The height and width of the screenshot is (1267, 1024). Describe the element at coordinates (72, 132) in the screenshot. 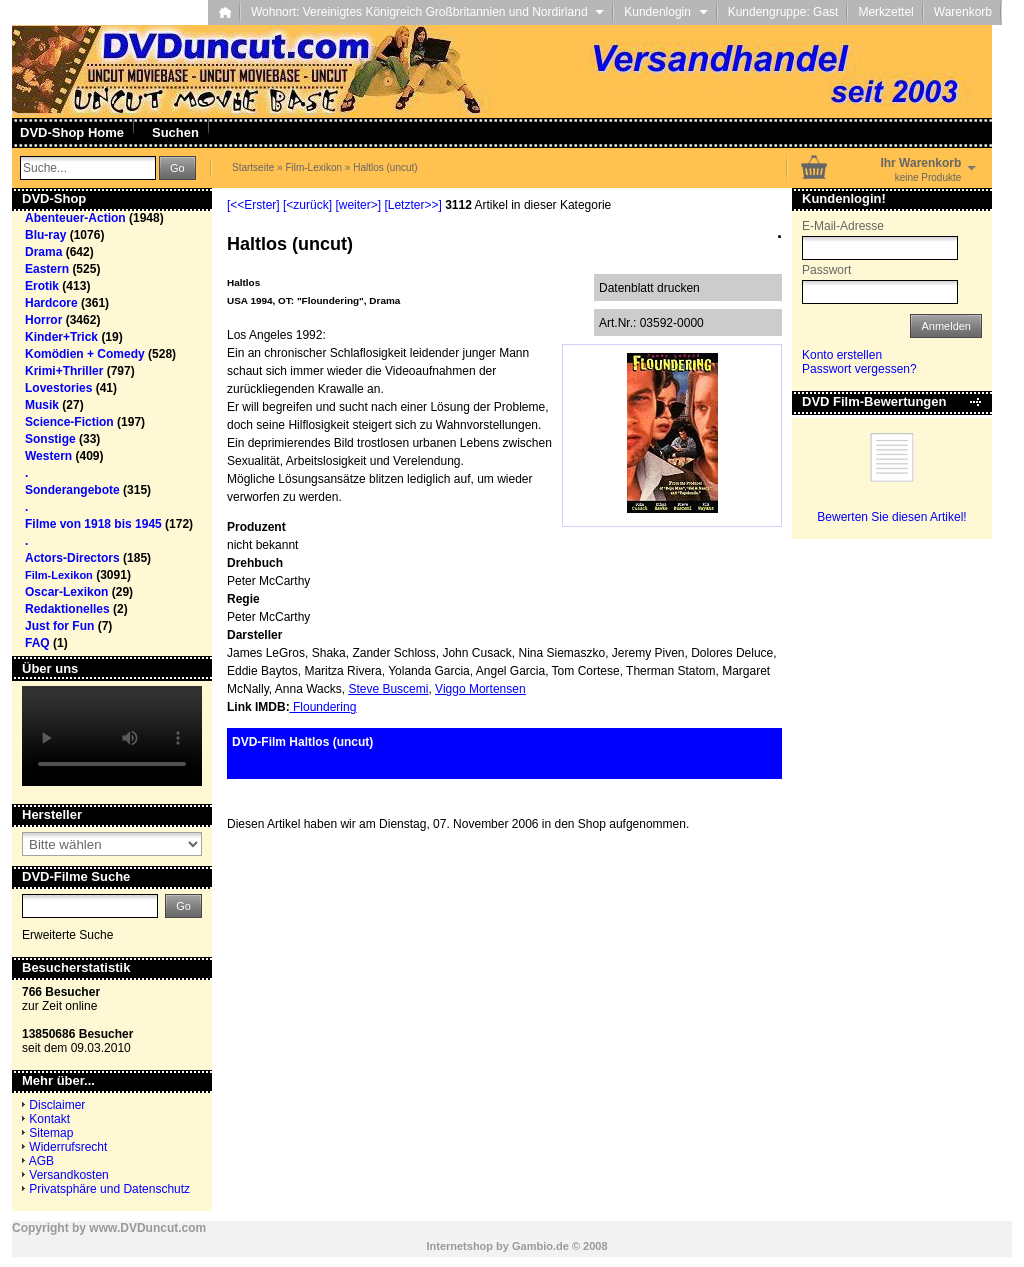

I see `DVD-Shop Home` at that location.